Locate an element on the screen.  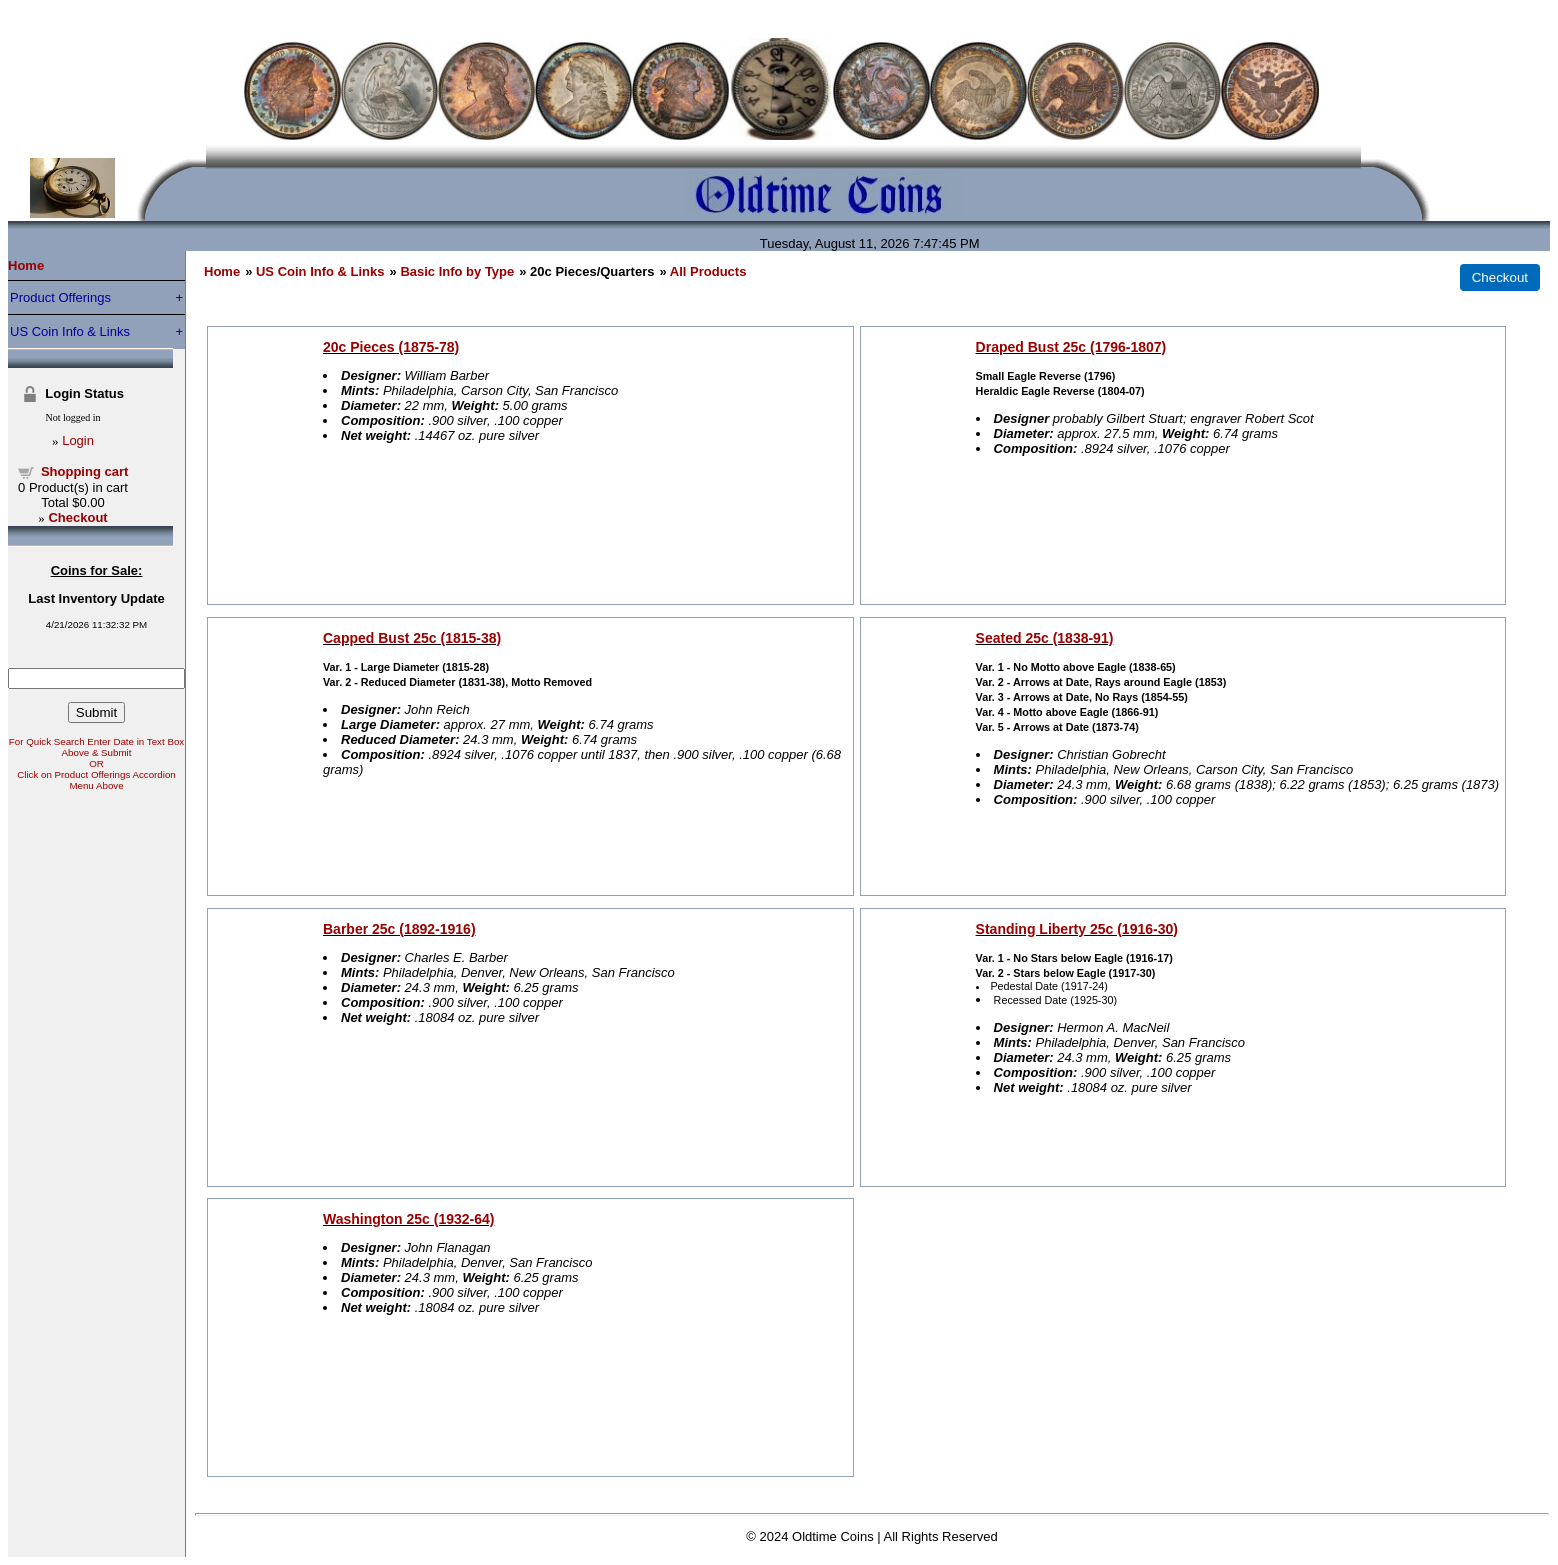
Product Offerings is located at coordinates (60, 297).